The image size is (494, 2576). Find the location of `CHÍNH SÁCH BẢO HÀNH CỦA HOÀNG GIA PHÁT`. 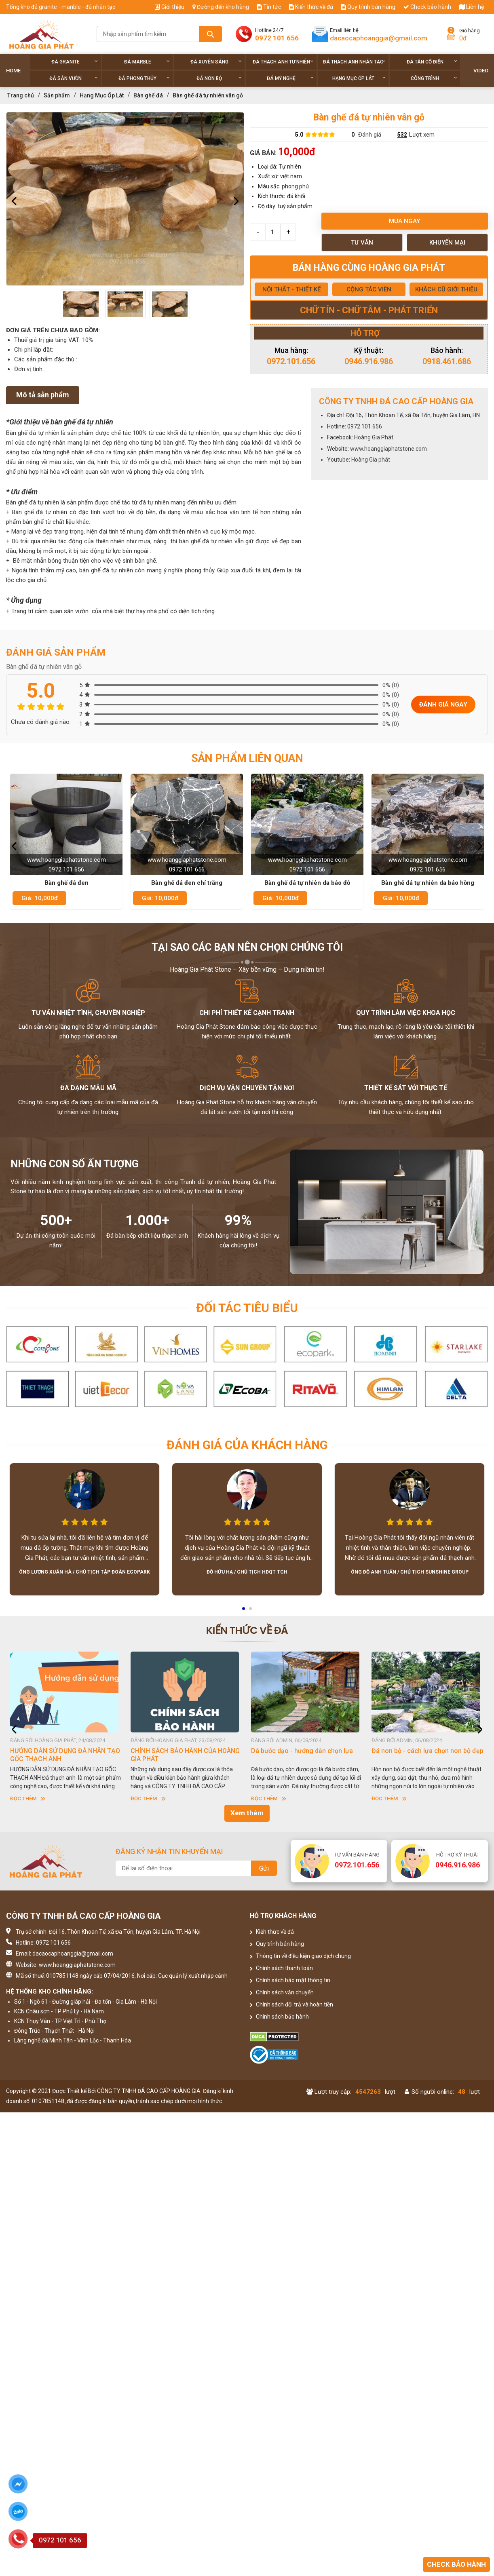

CHÍNH SÁCH BẢO HÀNH CỦA HOÀNG GIA PHÁT is located at coordinates (185, 1755).